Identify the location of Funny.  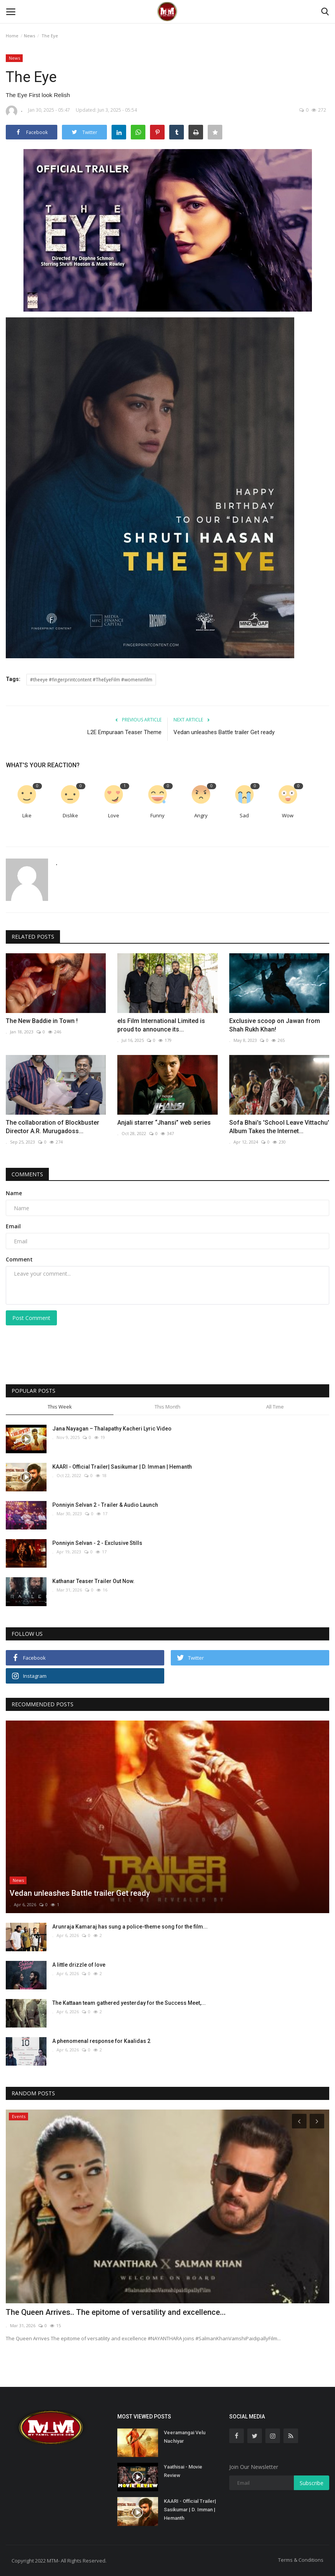
(157, 815).